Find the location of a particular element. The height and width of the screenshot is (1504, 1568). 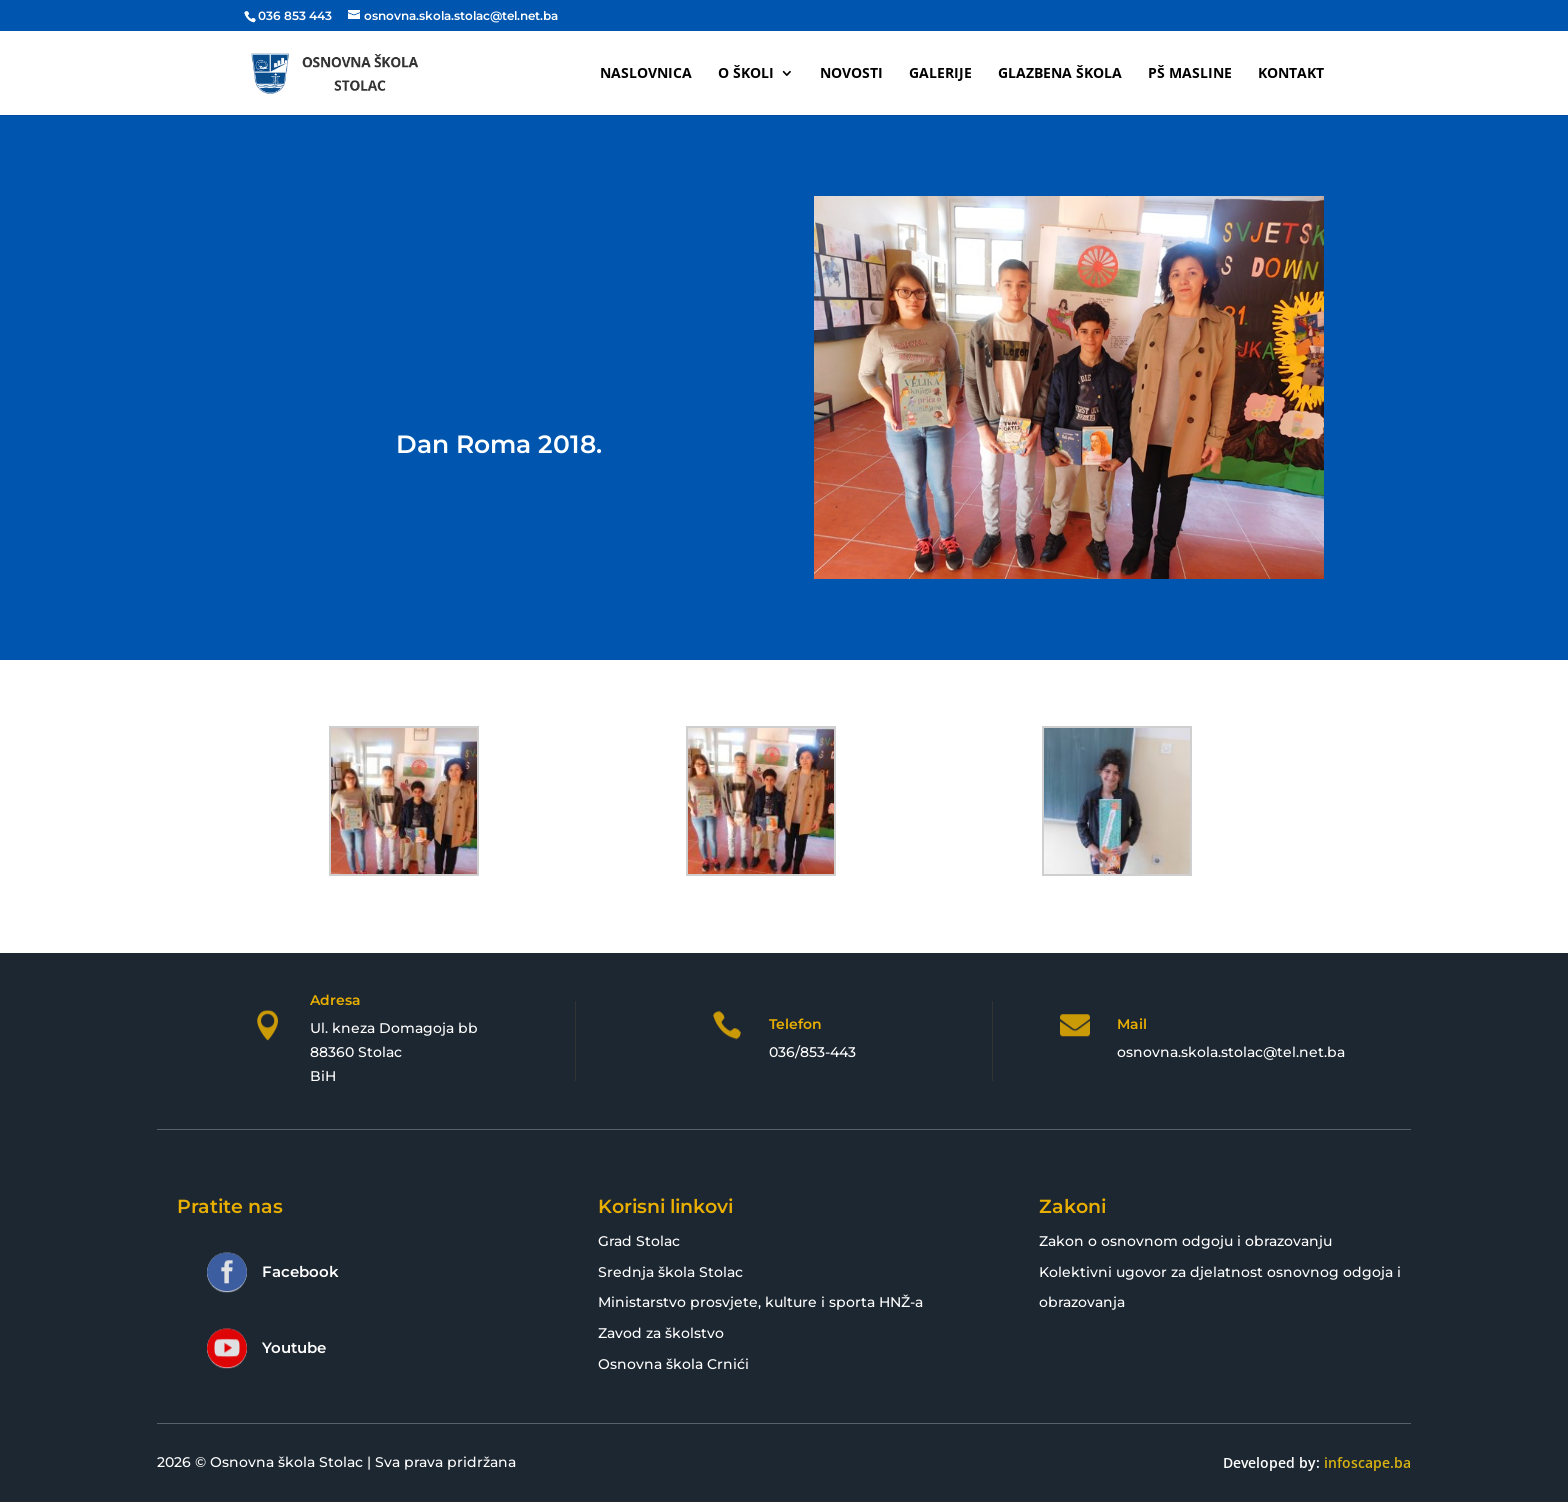

Galerije is located at coordinates (940, 74).